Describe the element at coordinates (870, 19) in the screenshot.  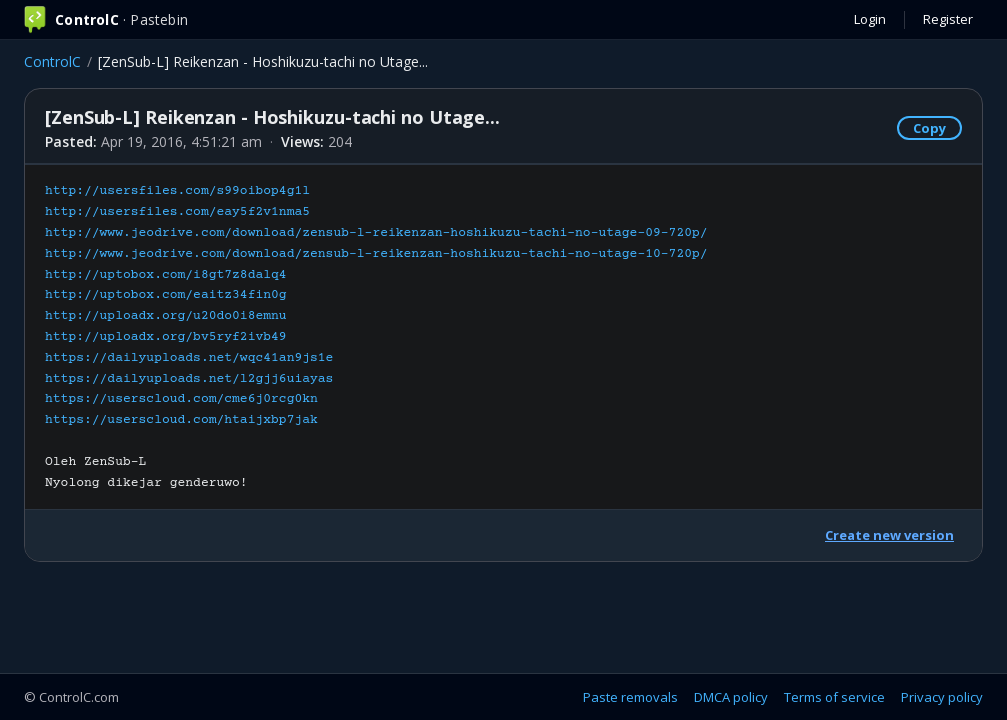
I see `Login` at that location.